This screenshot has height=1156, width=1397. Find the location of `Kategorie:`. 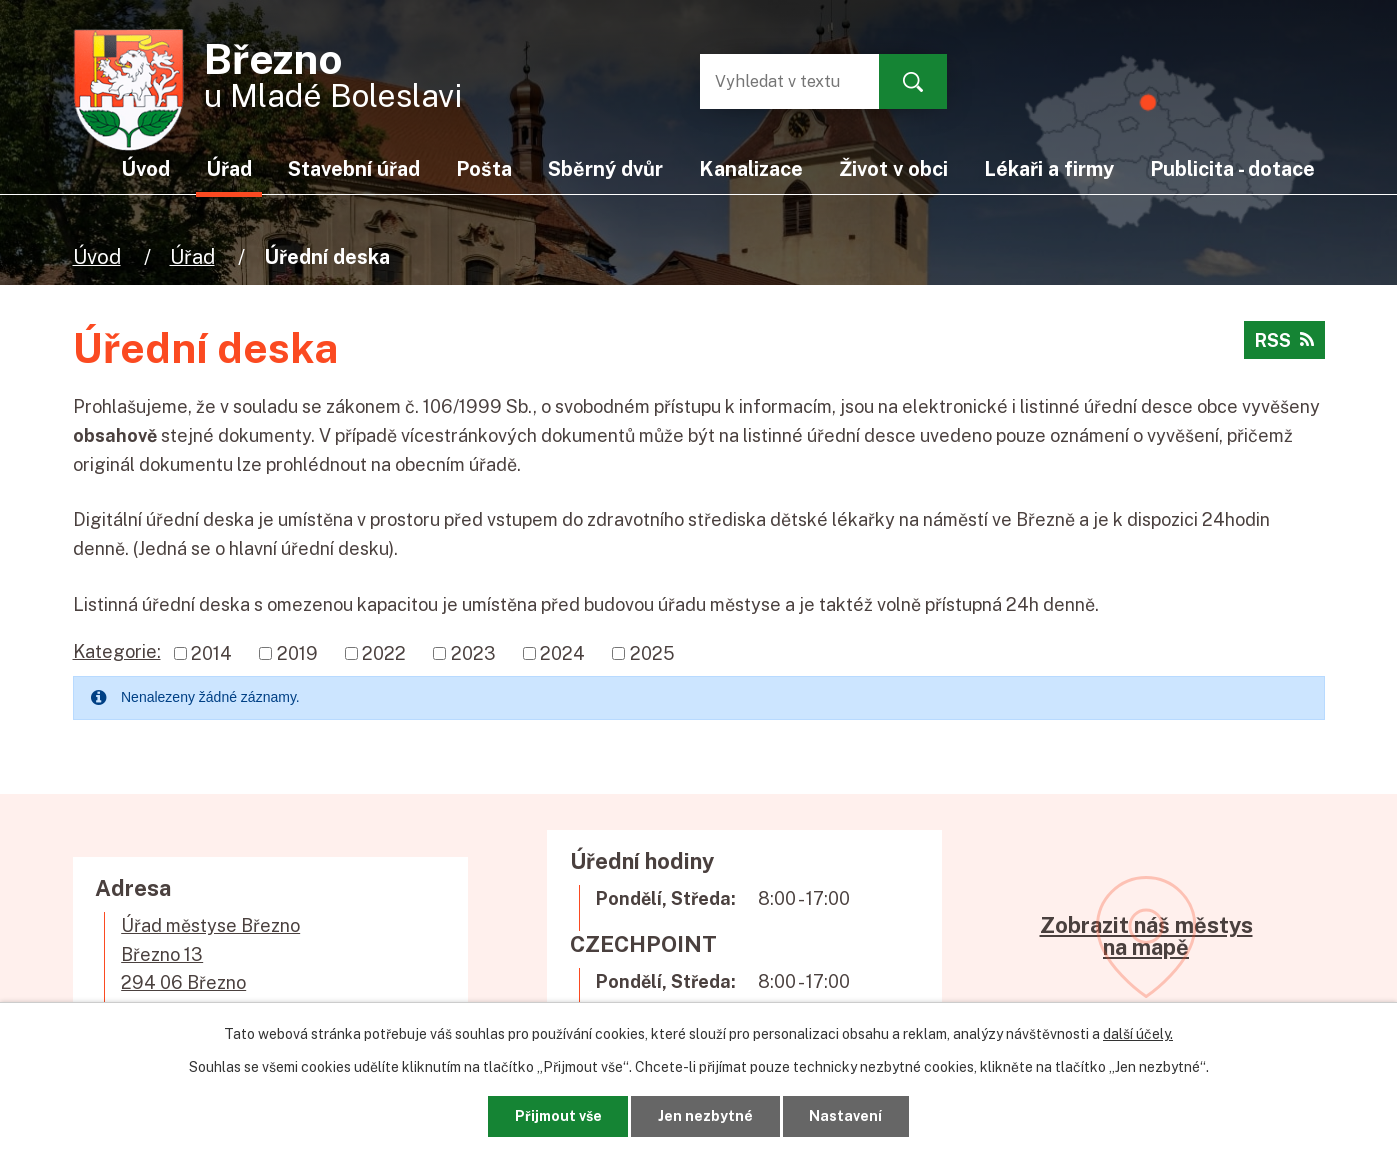

Kategorie: is located at coordinates (117, 651).